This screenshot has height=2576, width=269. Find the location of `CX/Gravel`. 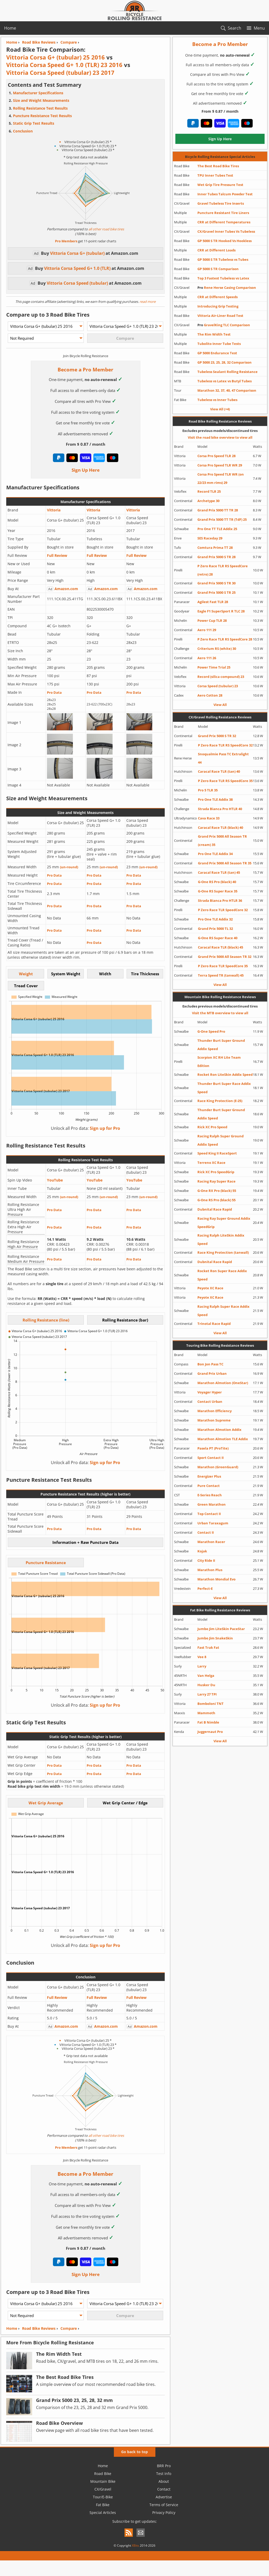

CX/Gravel is located at coordinates (102, 2489).